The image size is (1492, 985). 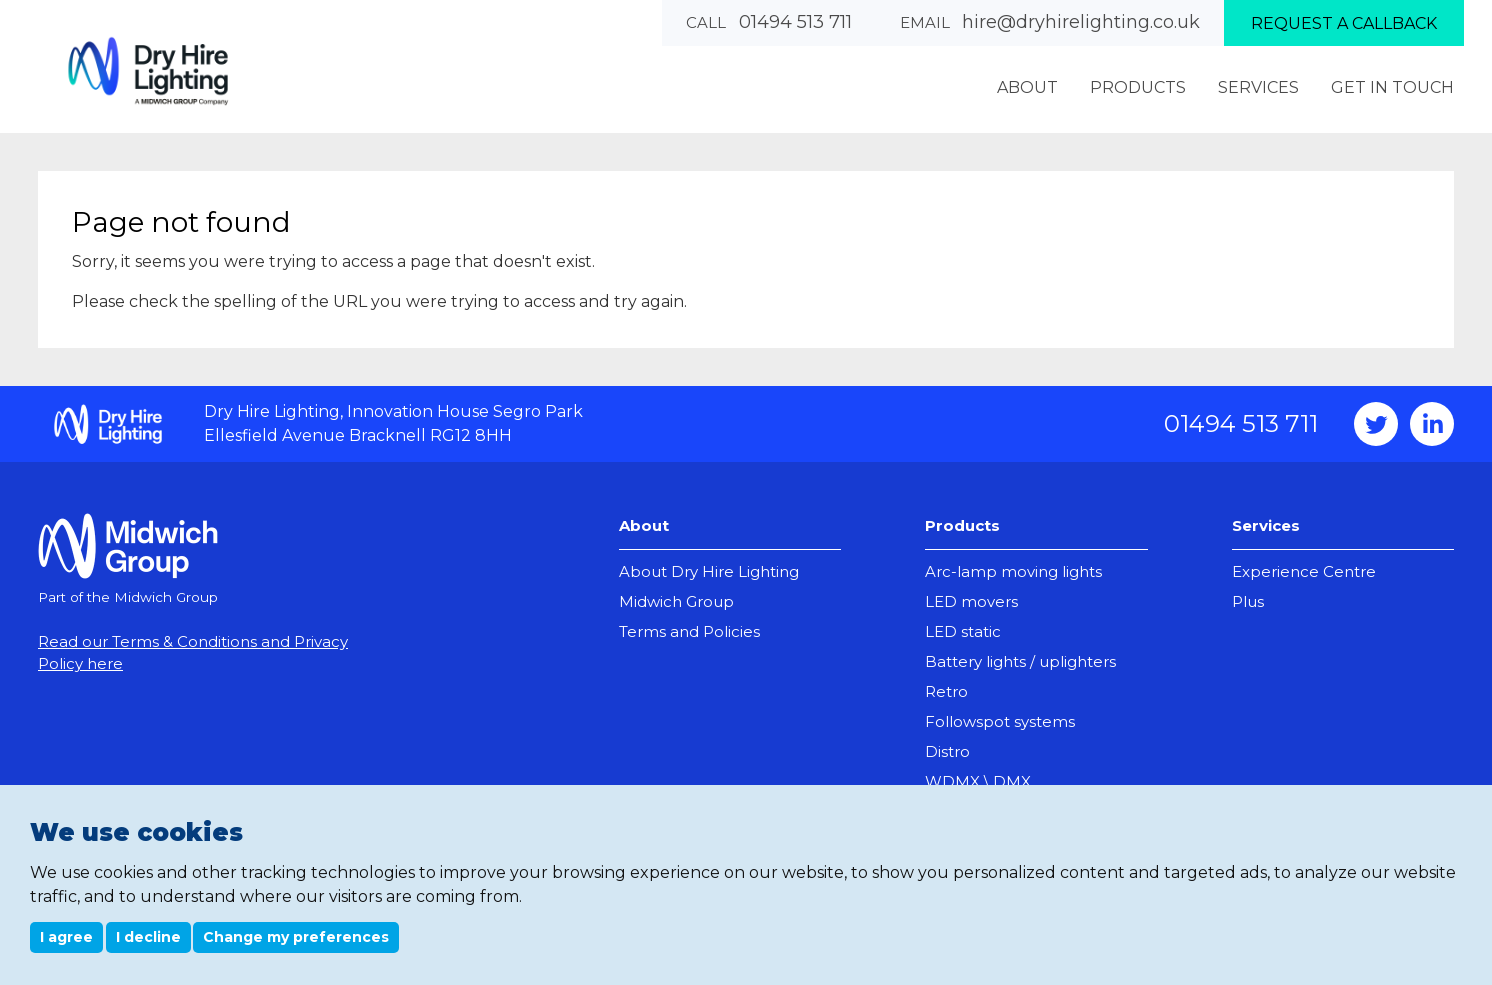 What do you see at coordinates (1138, 87) in the screenshot?
I see `Products [menuitem]` at bounding box center [1138, 87].